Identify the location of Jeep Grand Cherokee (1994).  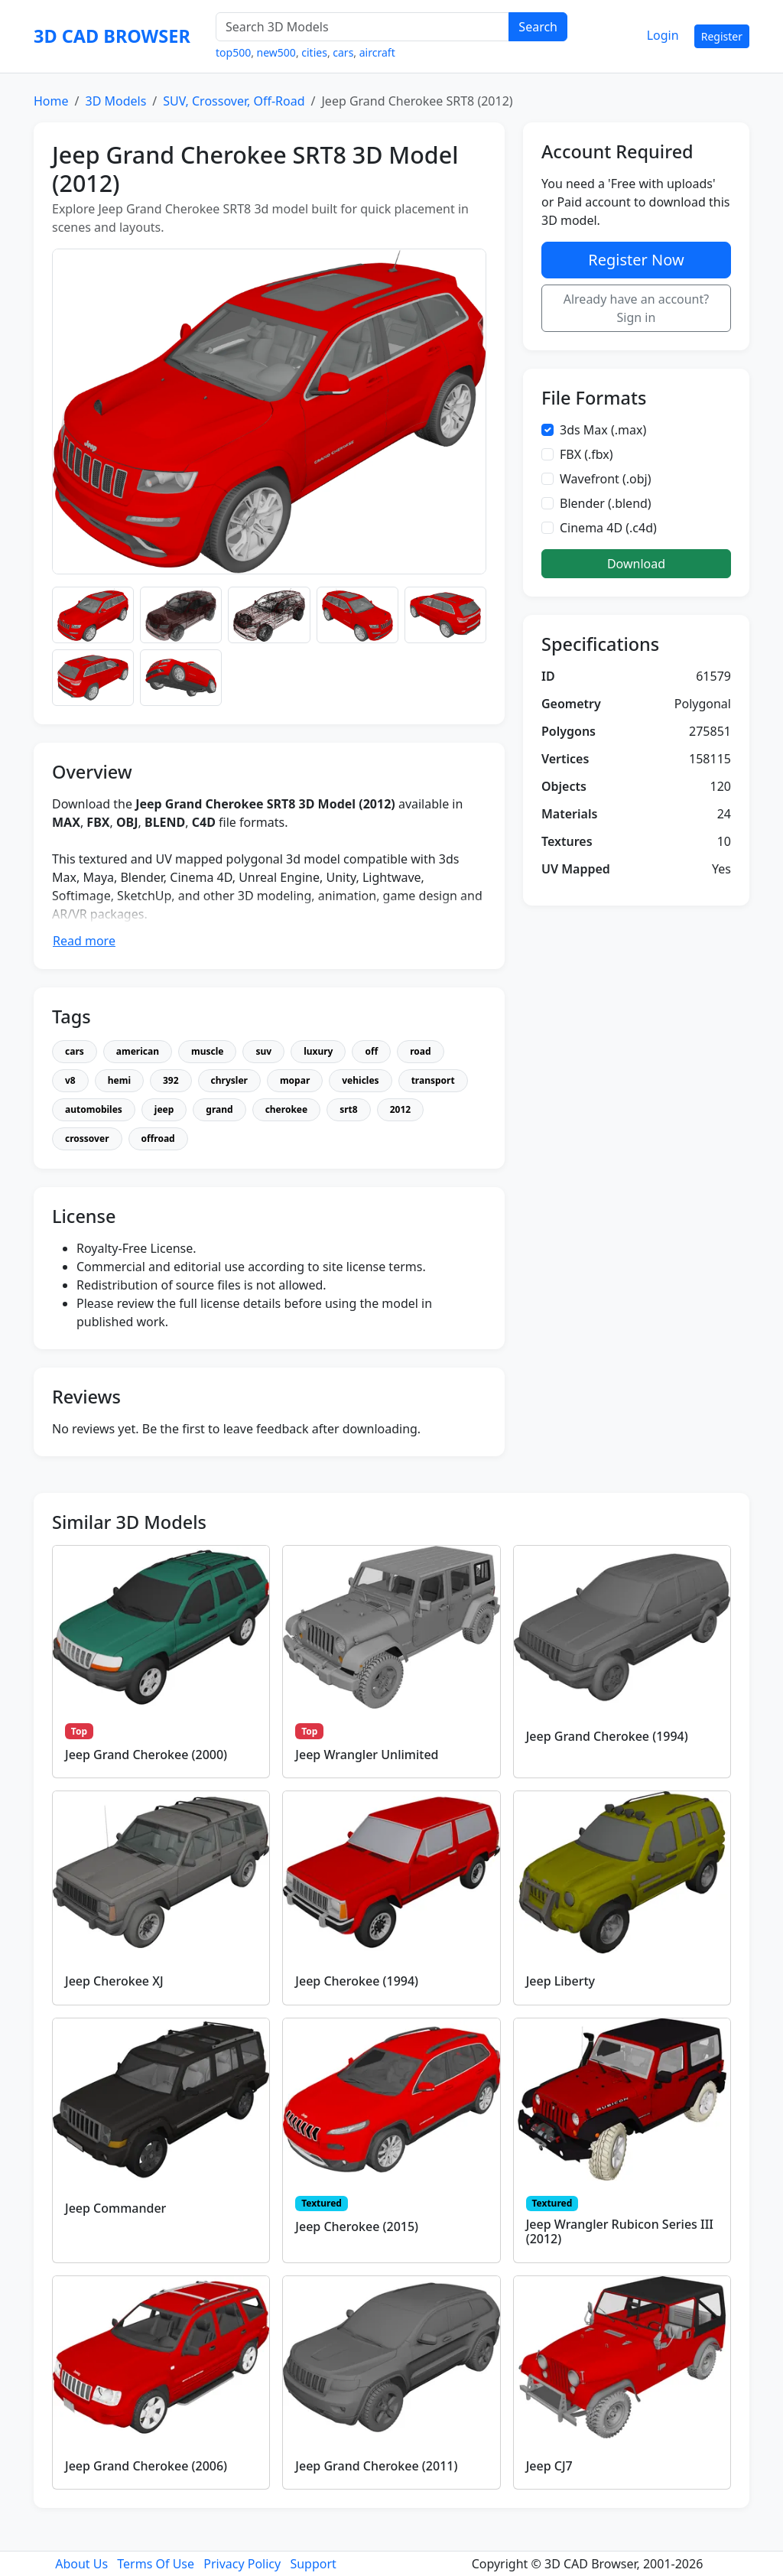
(607, 1736).